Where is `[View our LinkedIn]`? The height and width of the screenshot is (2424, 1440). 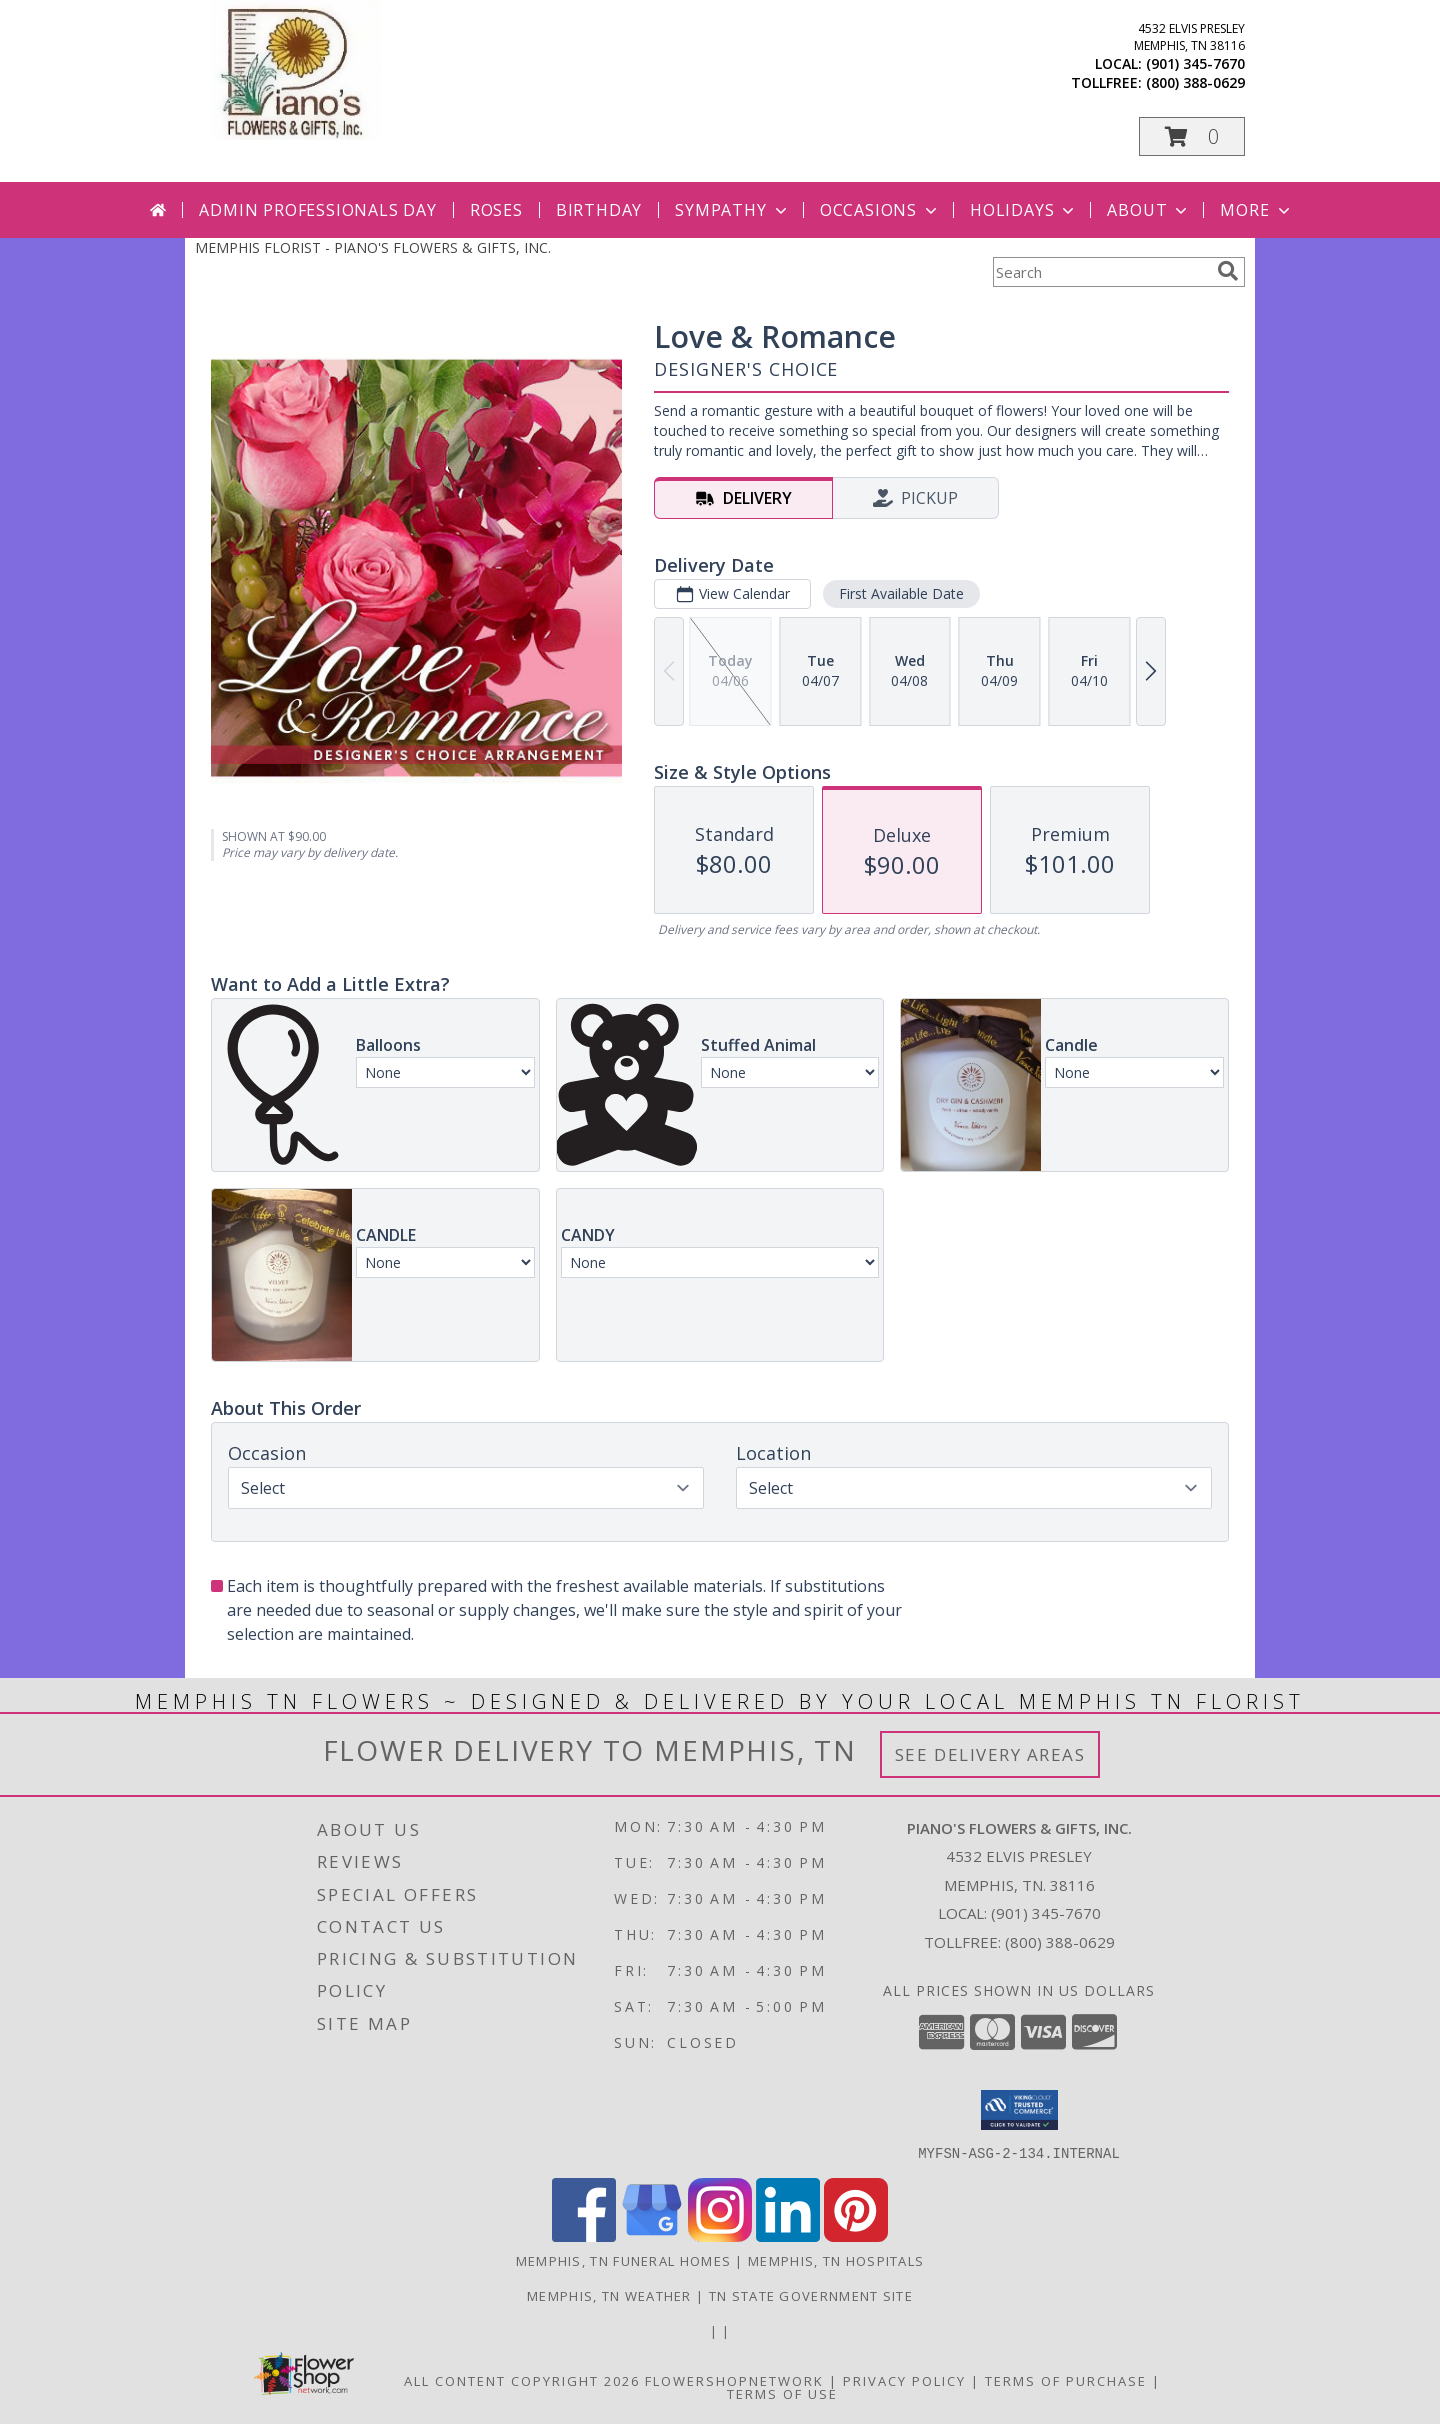
[View our LinkedIn] is located at coordinates (788, 2235).